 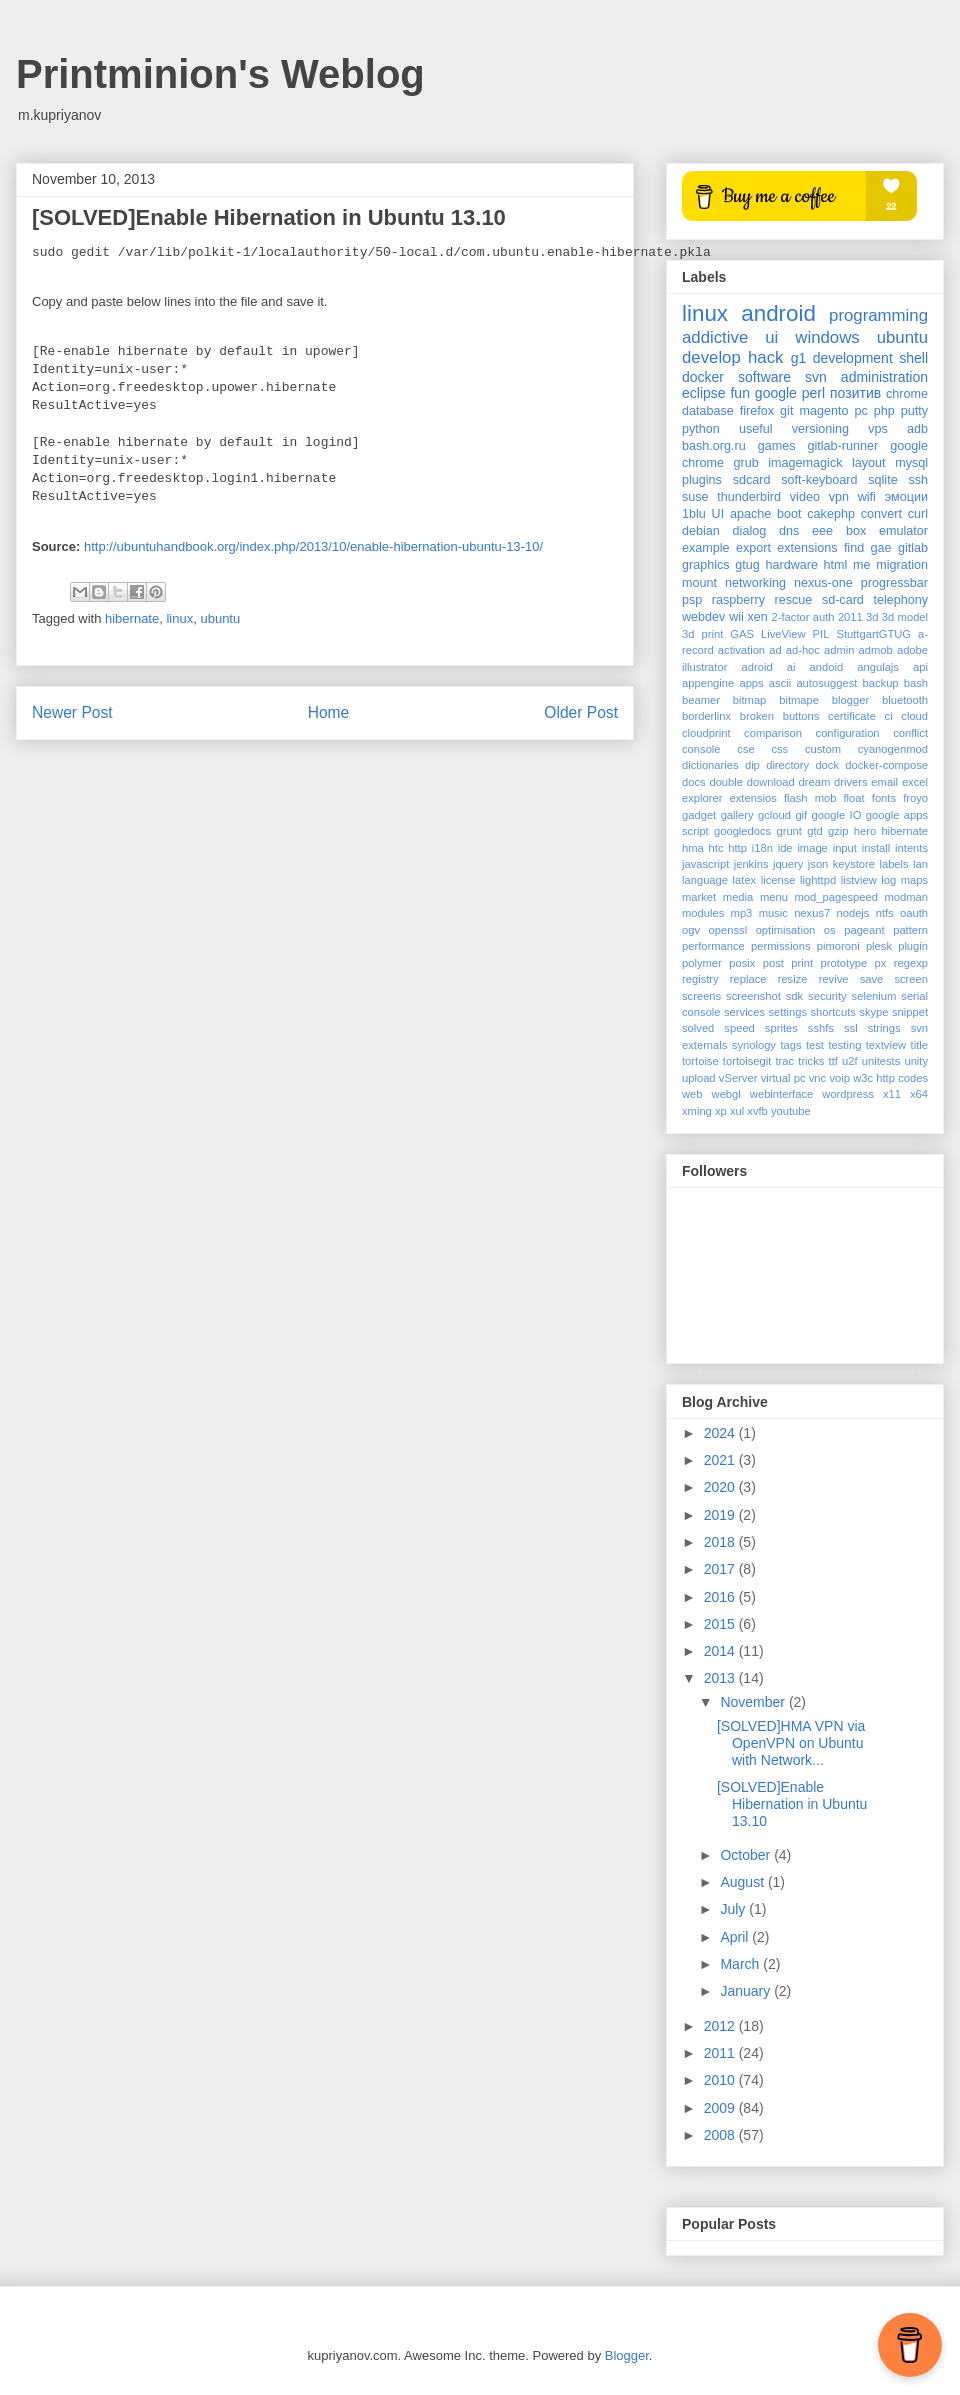 I want to click on 3d model, so click(x=905, y=617).